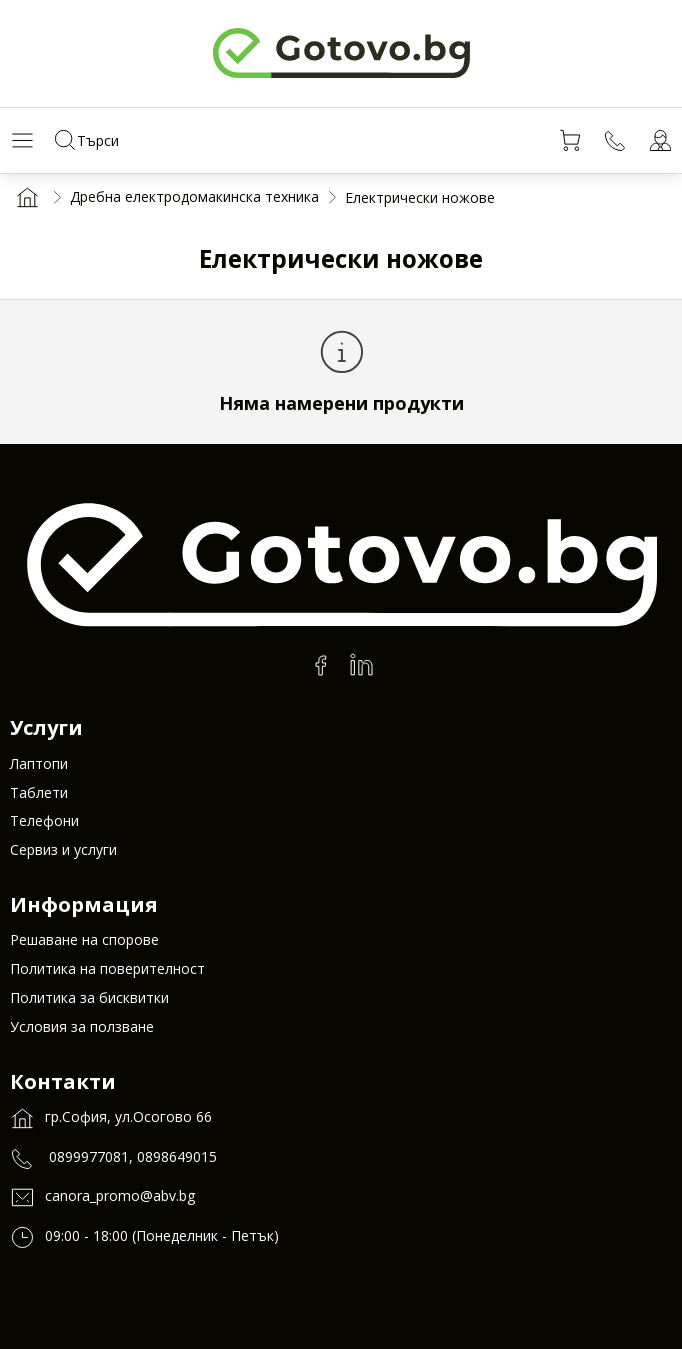 The width and height of the screenshot is (682, 1349). Describe the element at coordinates (63, 849) in the screenshot. I see `Сервиз и услуги` at that location.